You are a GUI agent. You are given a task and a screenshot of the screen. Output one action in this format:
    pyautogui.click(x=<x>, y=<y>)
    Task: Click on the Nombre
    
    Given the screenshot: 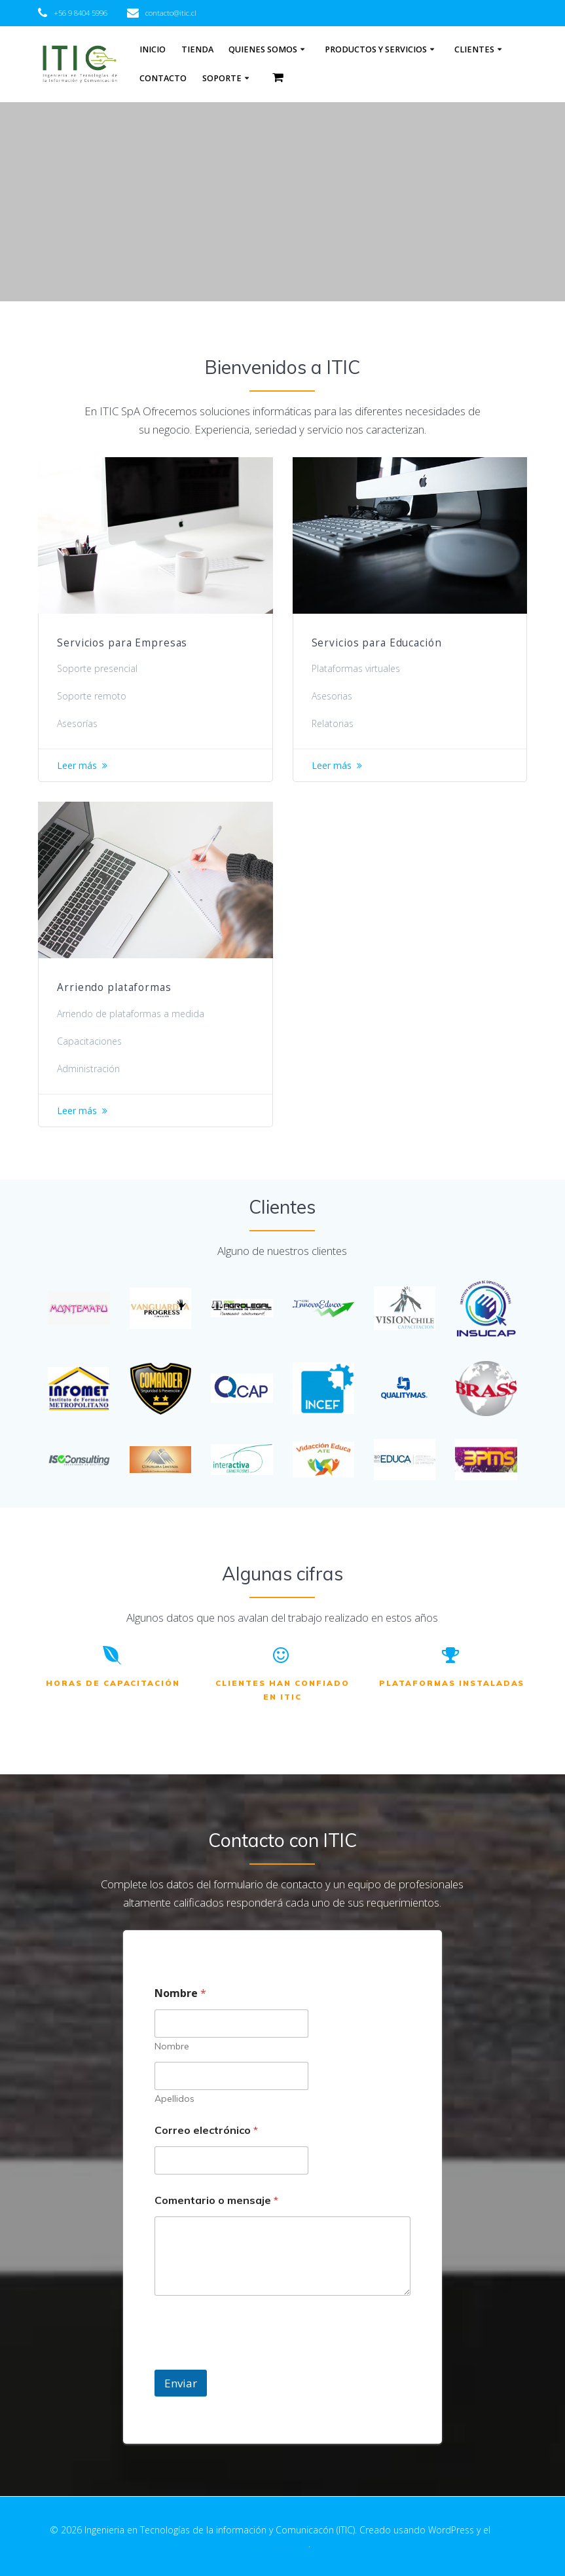 What is the action you would take?
    pyautogui.click(x=172, y=2046)
    